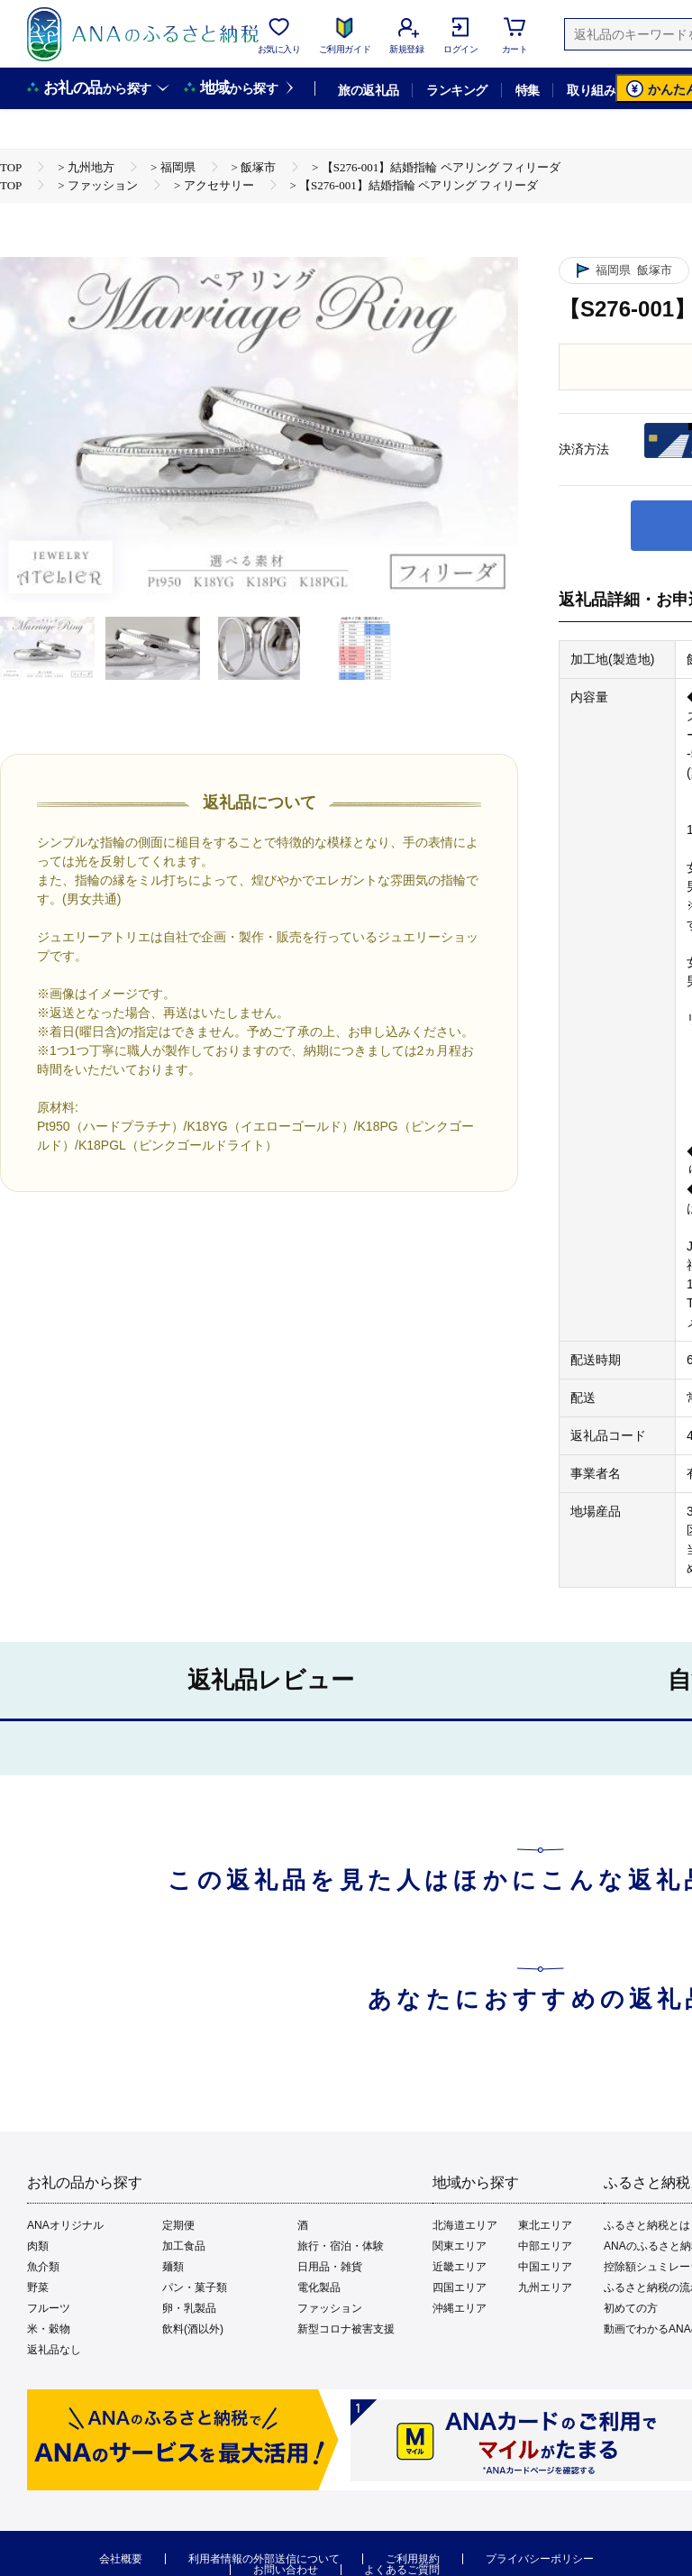 The image size is (692, 2576). What do you see at coordinates (48, 2329) in the screenshot?
I see `米・穀物` at bounding box center [48, 2329].